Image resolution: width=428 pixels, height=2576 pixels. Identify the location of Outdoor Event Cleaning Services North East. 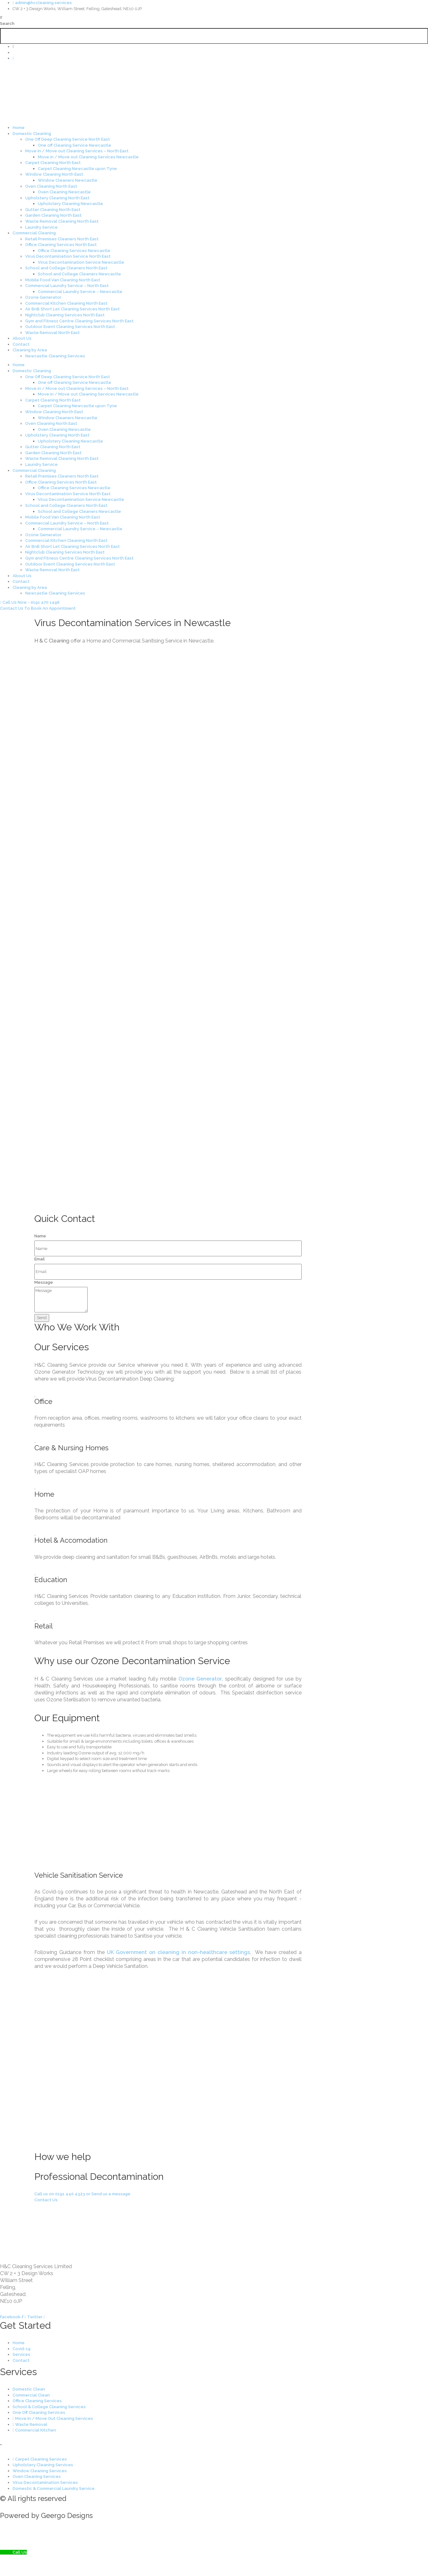
(70, 326).